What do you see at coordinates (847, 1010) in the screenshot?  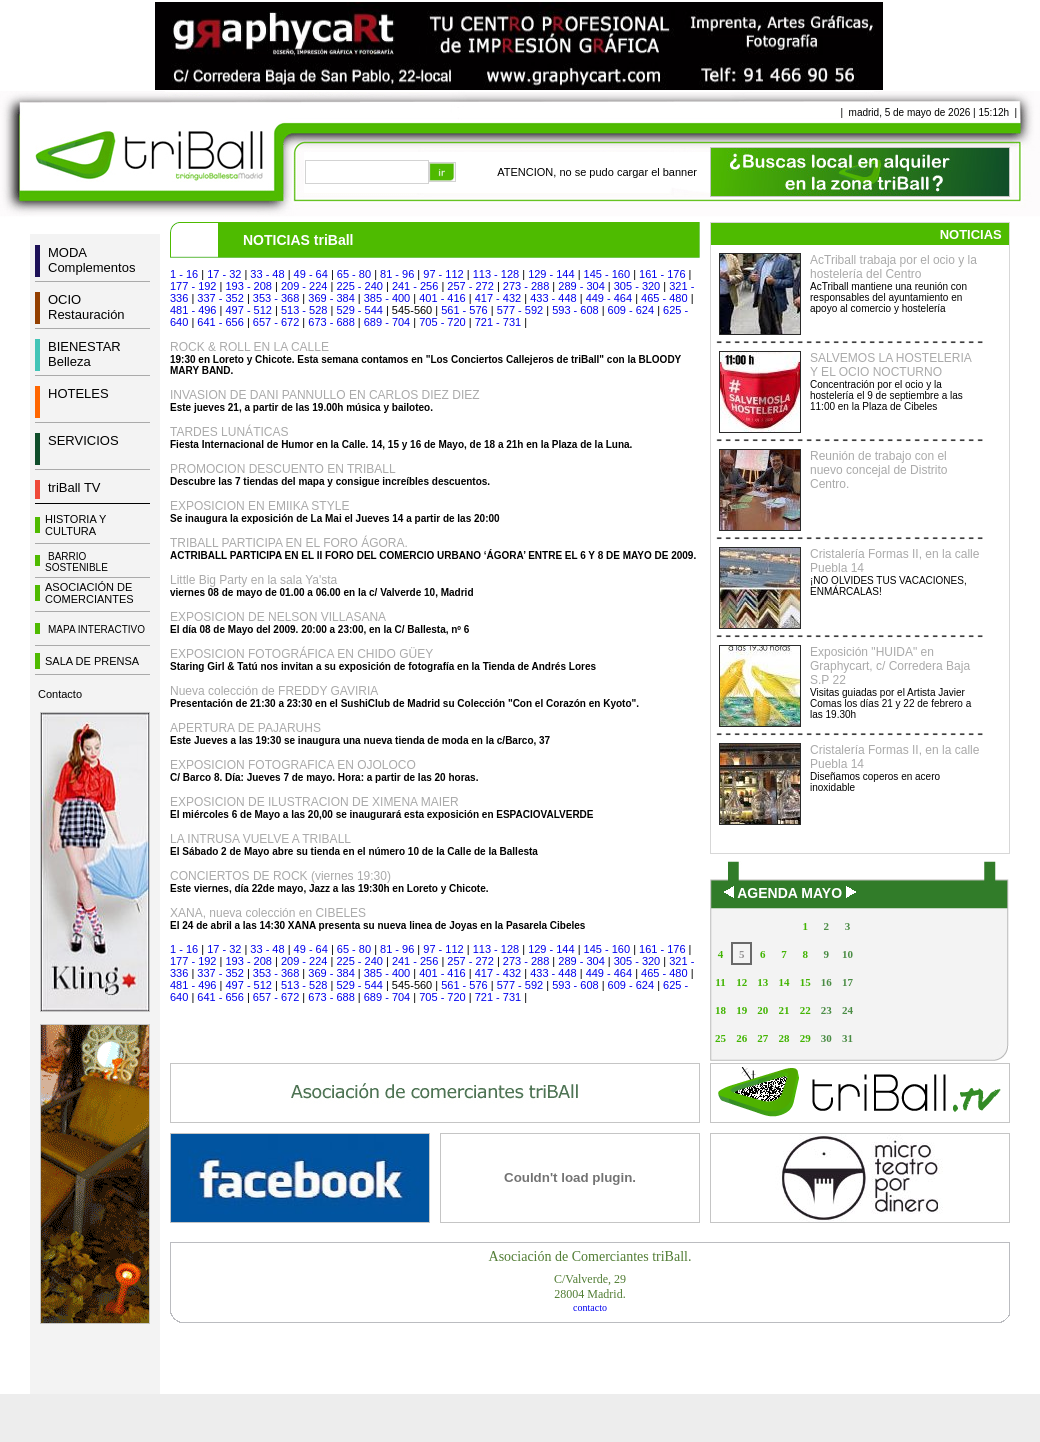 I see `24` at bounding box center [847, 1010].